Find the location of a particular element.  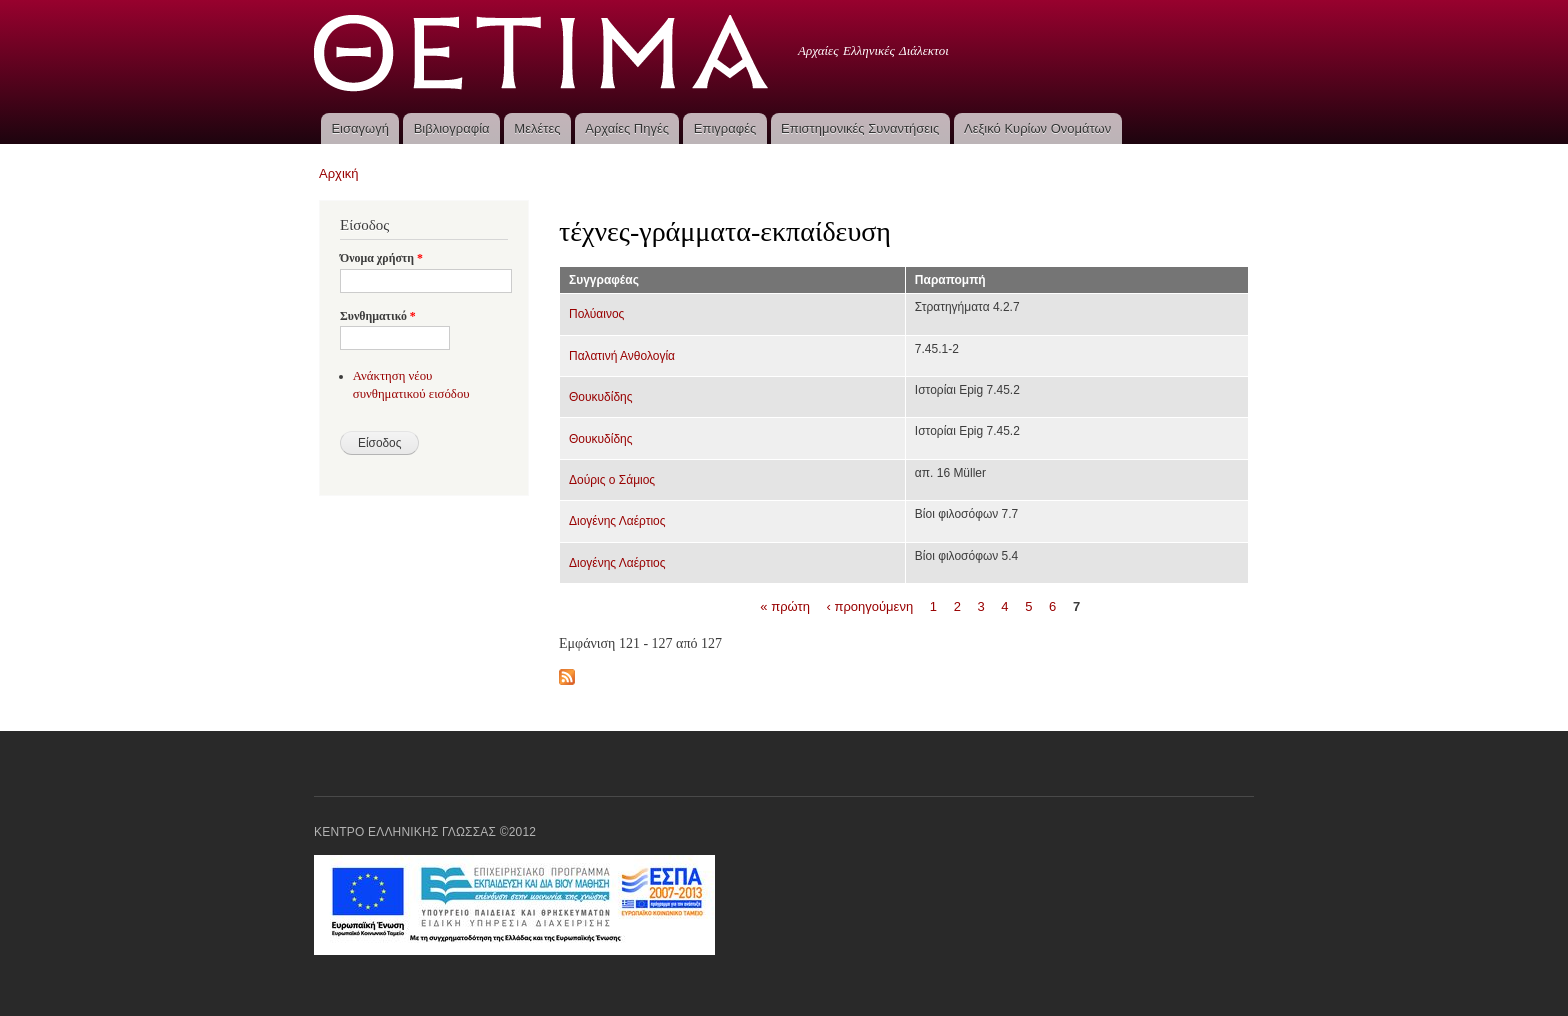

Όνομα χρήστη is located at coordinates (381, 258).